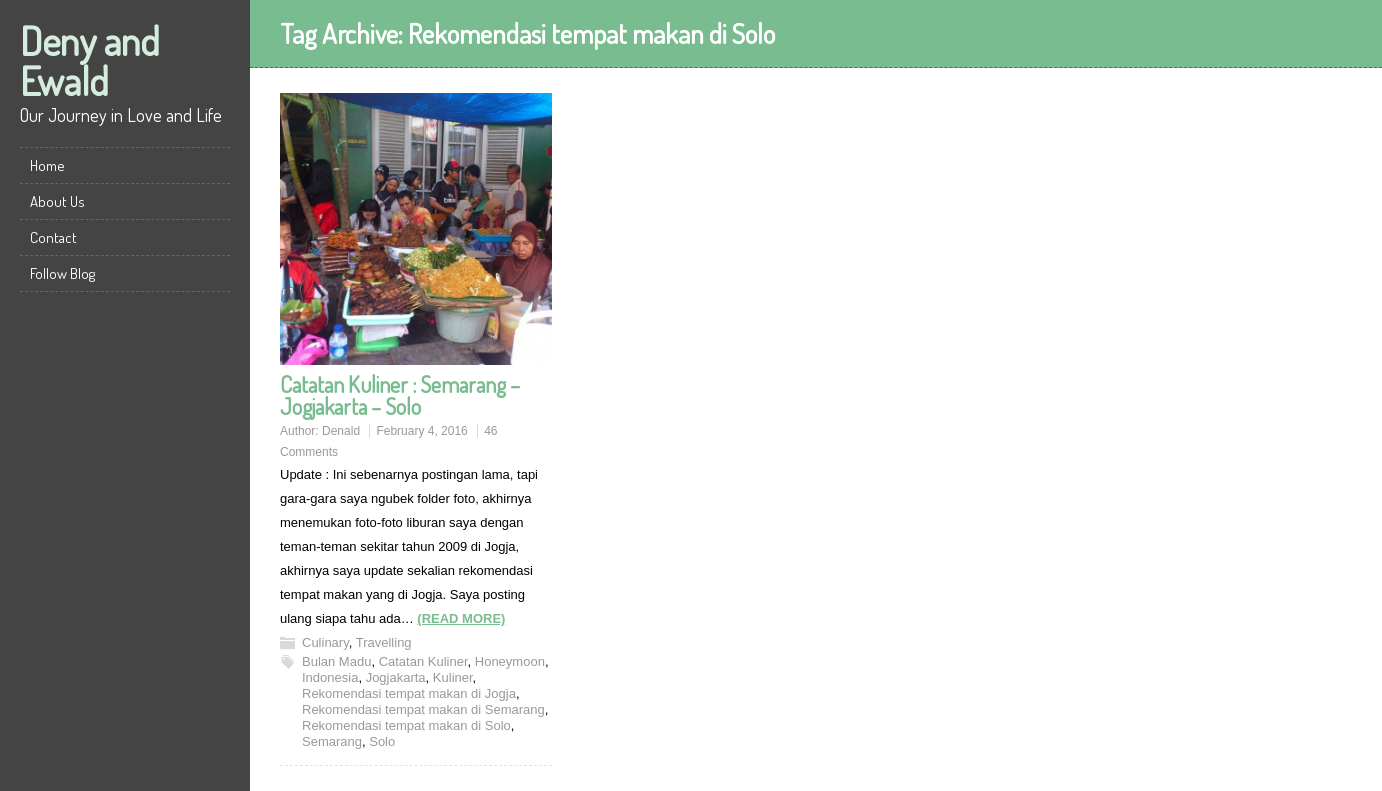  Describe the element at coordinates (325, 642) in the screenshot. I see `Culinary` at that location.